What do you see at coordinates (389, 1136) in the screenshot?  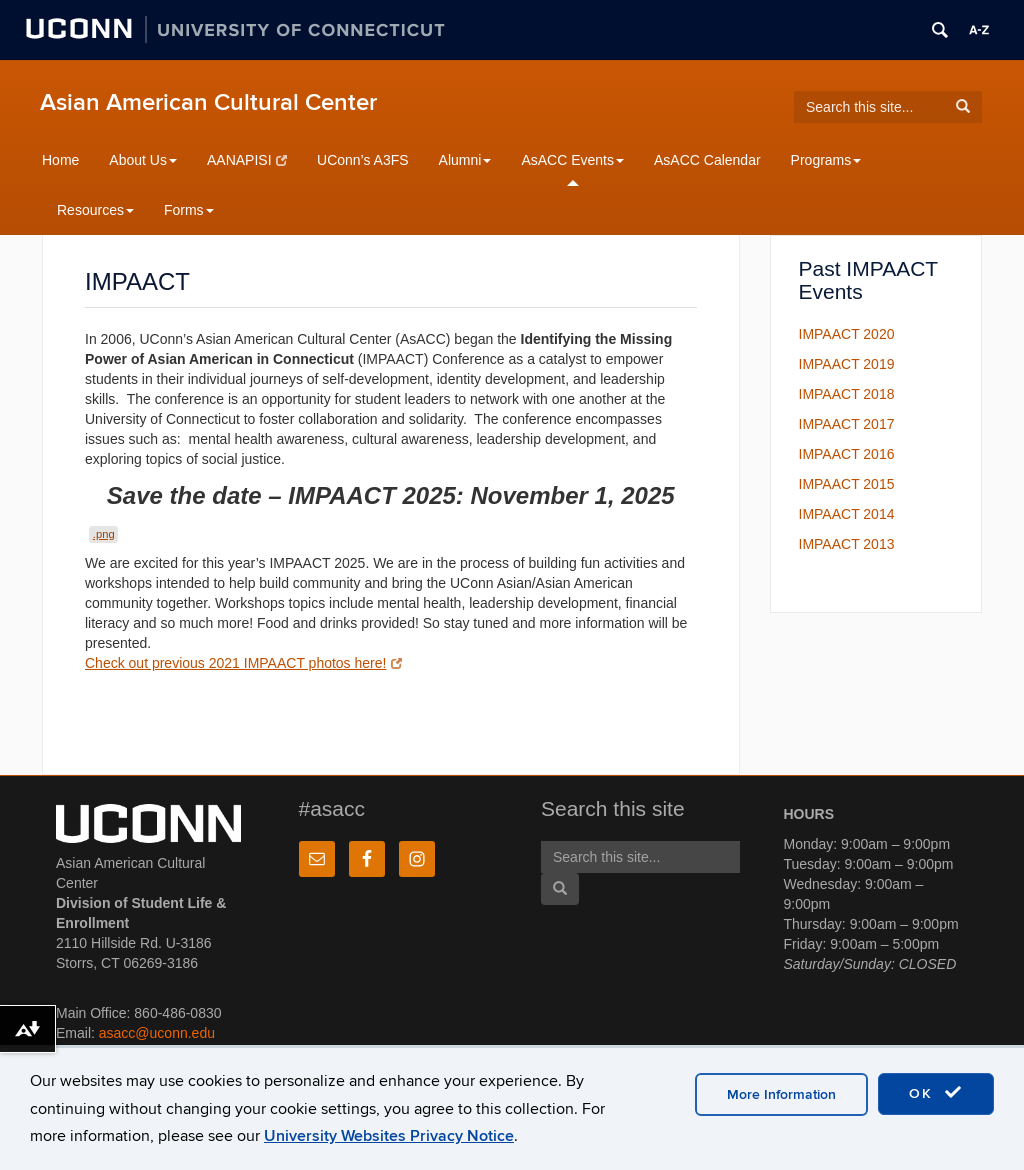 I see `University Websites Privacy Notice` at bounding box center [389, 1136].